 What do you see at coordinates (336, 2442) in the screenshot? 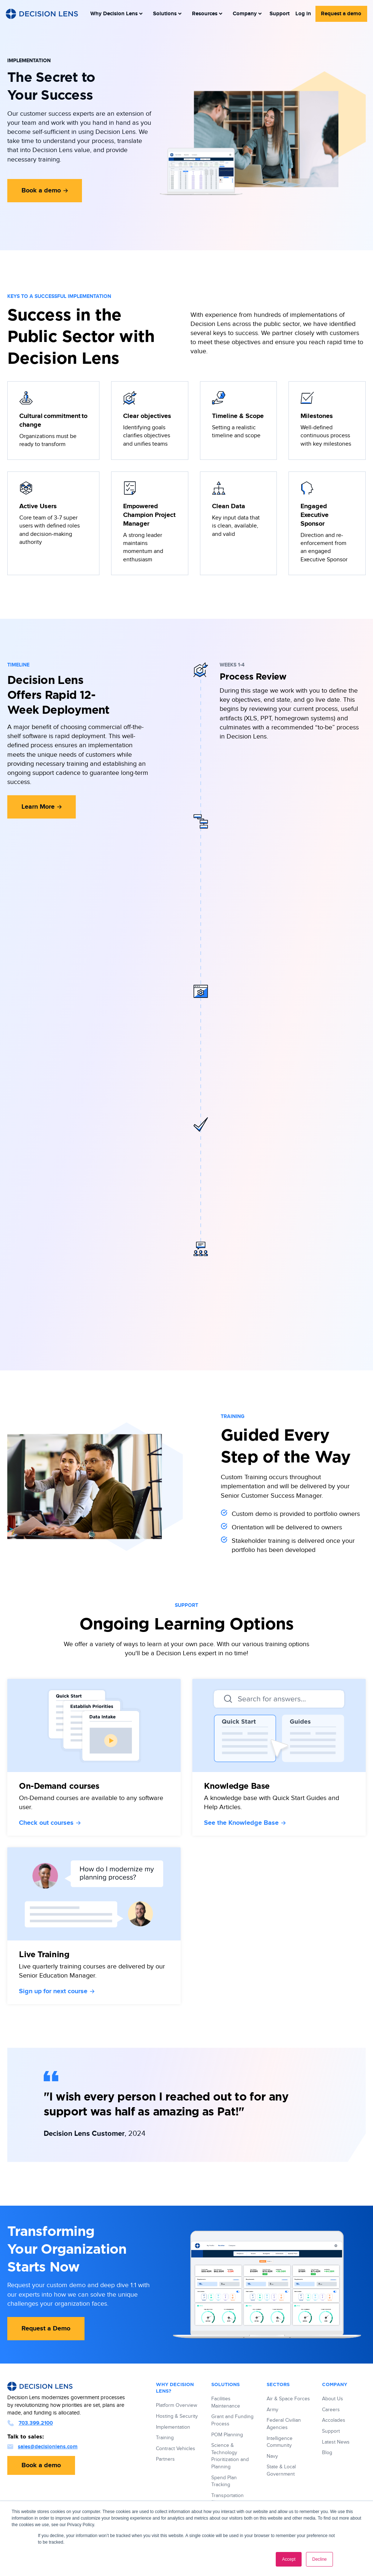
I see `Latest News` at bounding box center [336, 2442].